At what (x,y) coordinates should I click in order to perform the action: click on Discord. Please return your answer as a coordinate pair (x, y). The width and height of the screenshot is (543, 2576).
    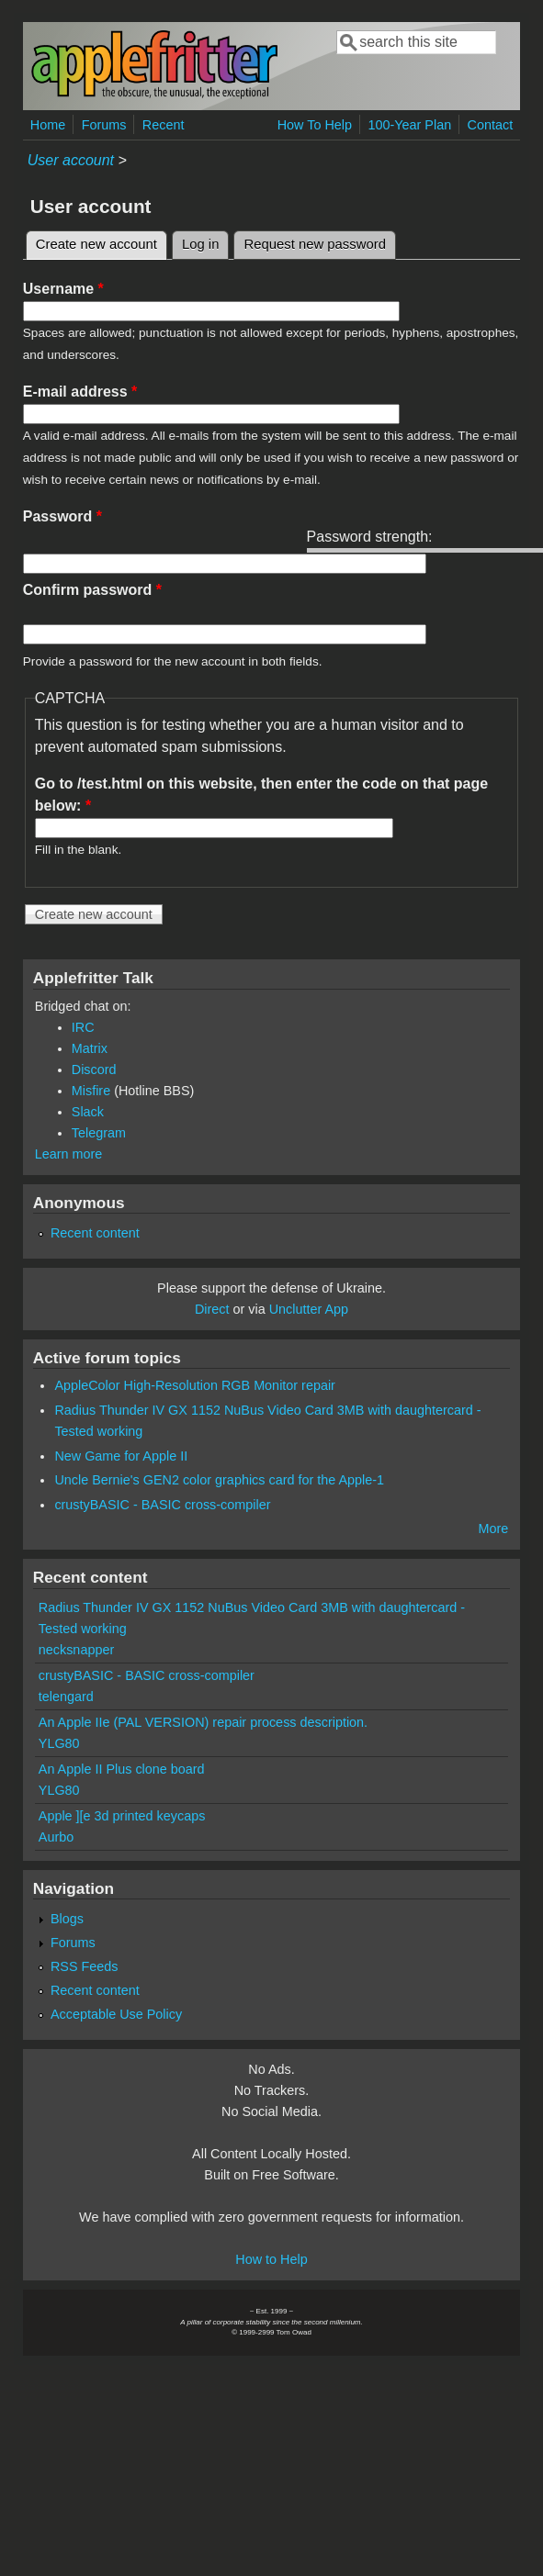
    Looking at the image, I should click on (94, 1069).